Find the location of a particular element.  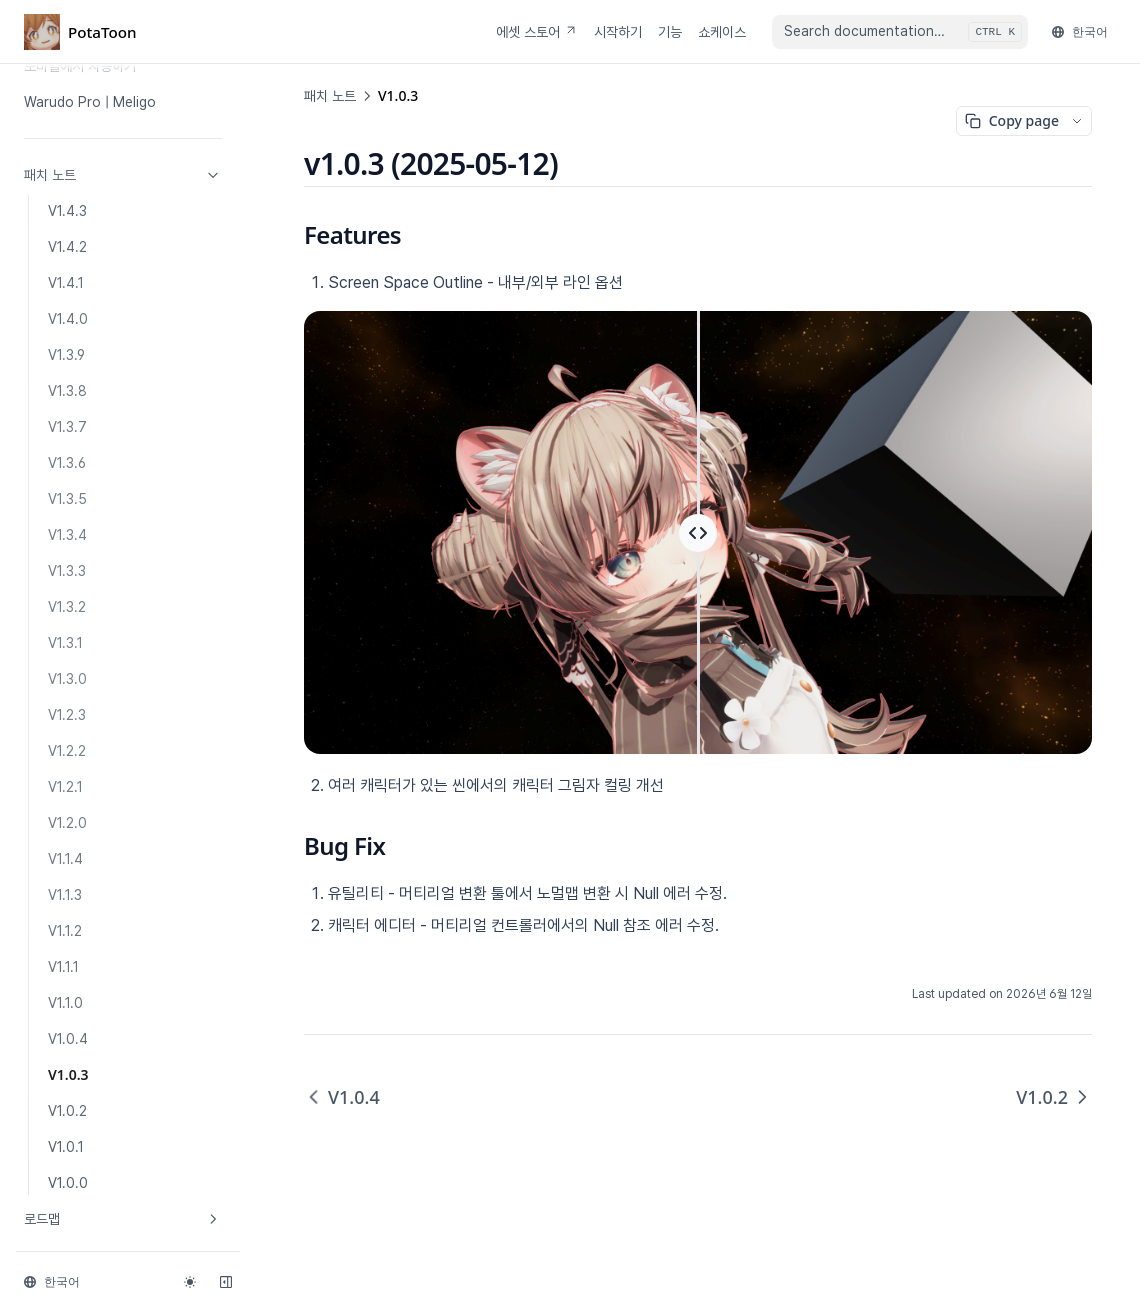

V1.4.1 is located at coordinates (66, 283).